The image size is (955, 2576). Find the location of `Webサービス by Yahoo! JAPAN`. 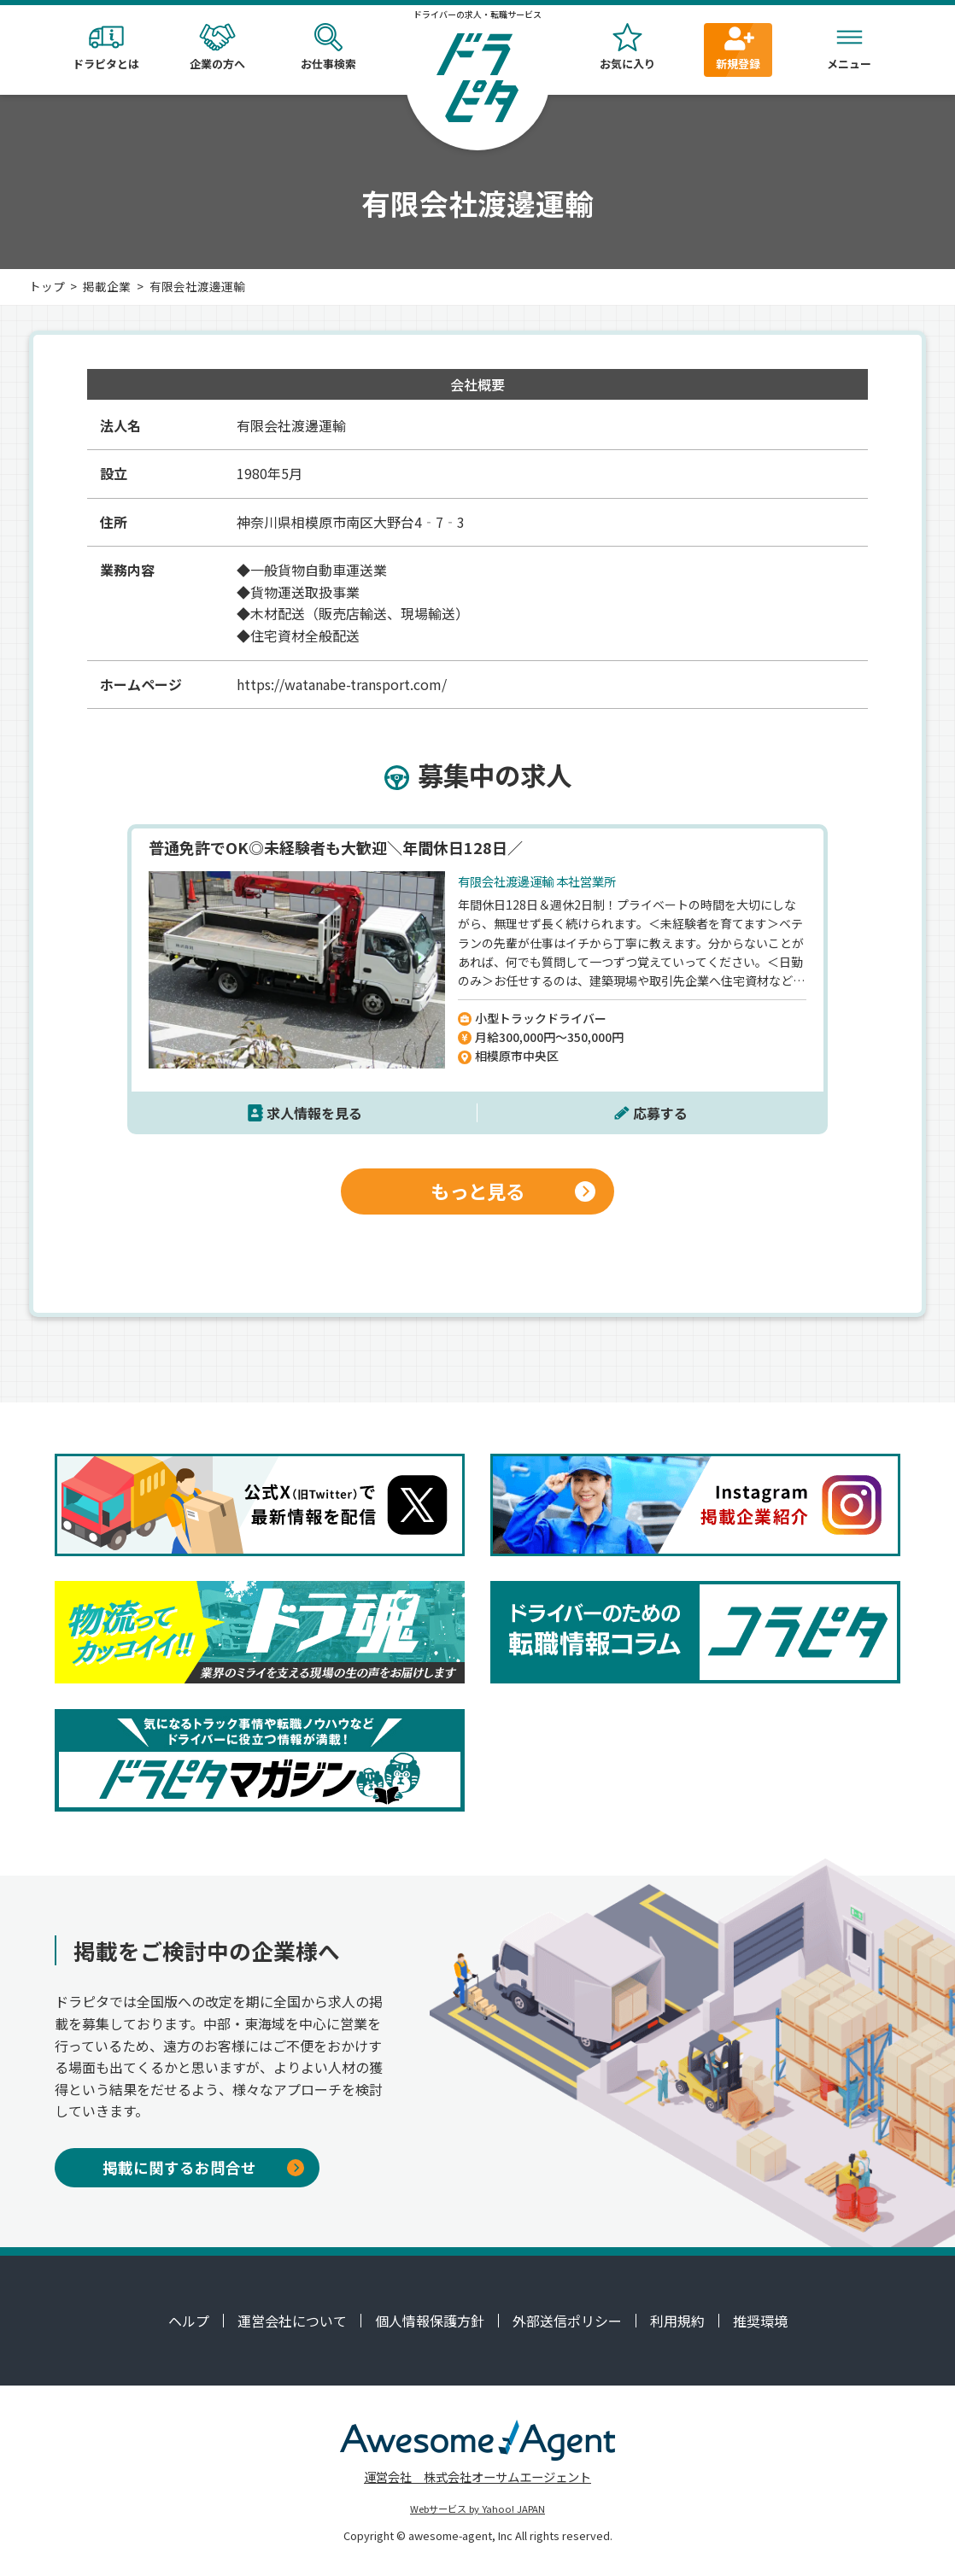

Webサービス by Yahoo! JAPAN is located at coordinates (477, 2508).